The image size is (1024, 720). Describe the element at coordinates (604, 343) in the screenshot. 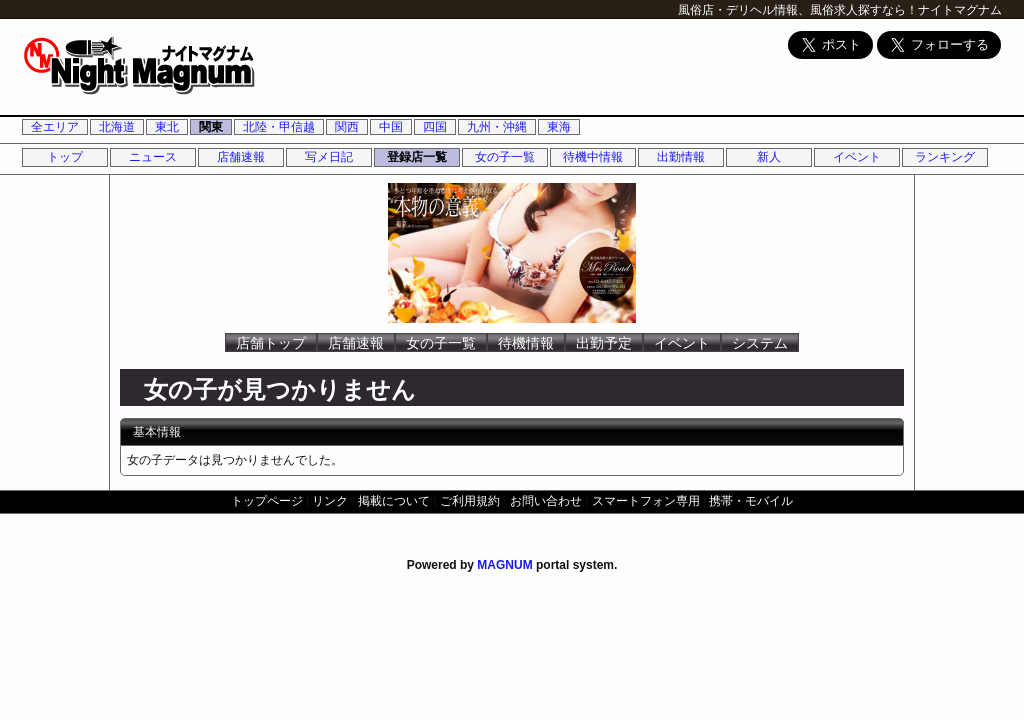

I see `出勤予定` at that location.